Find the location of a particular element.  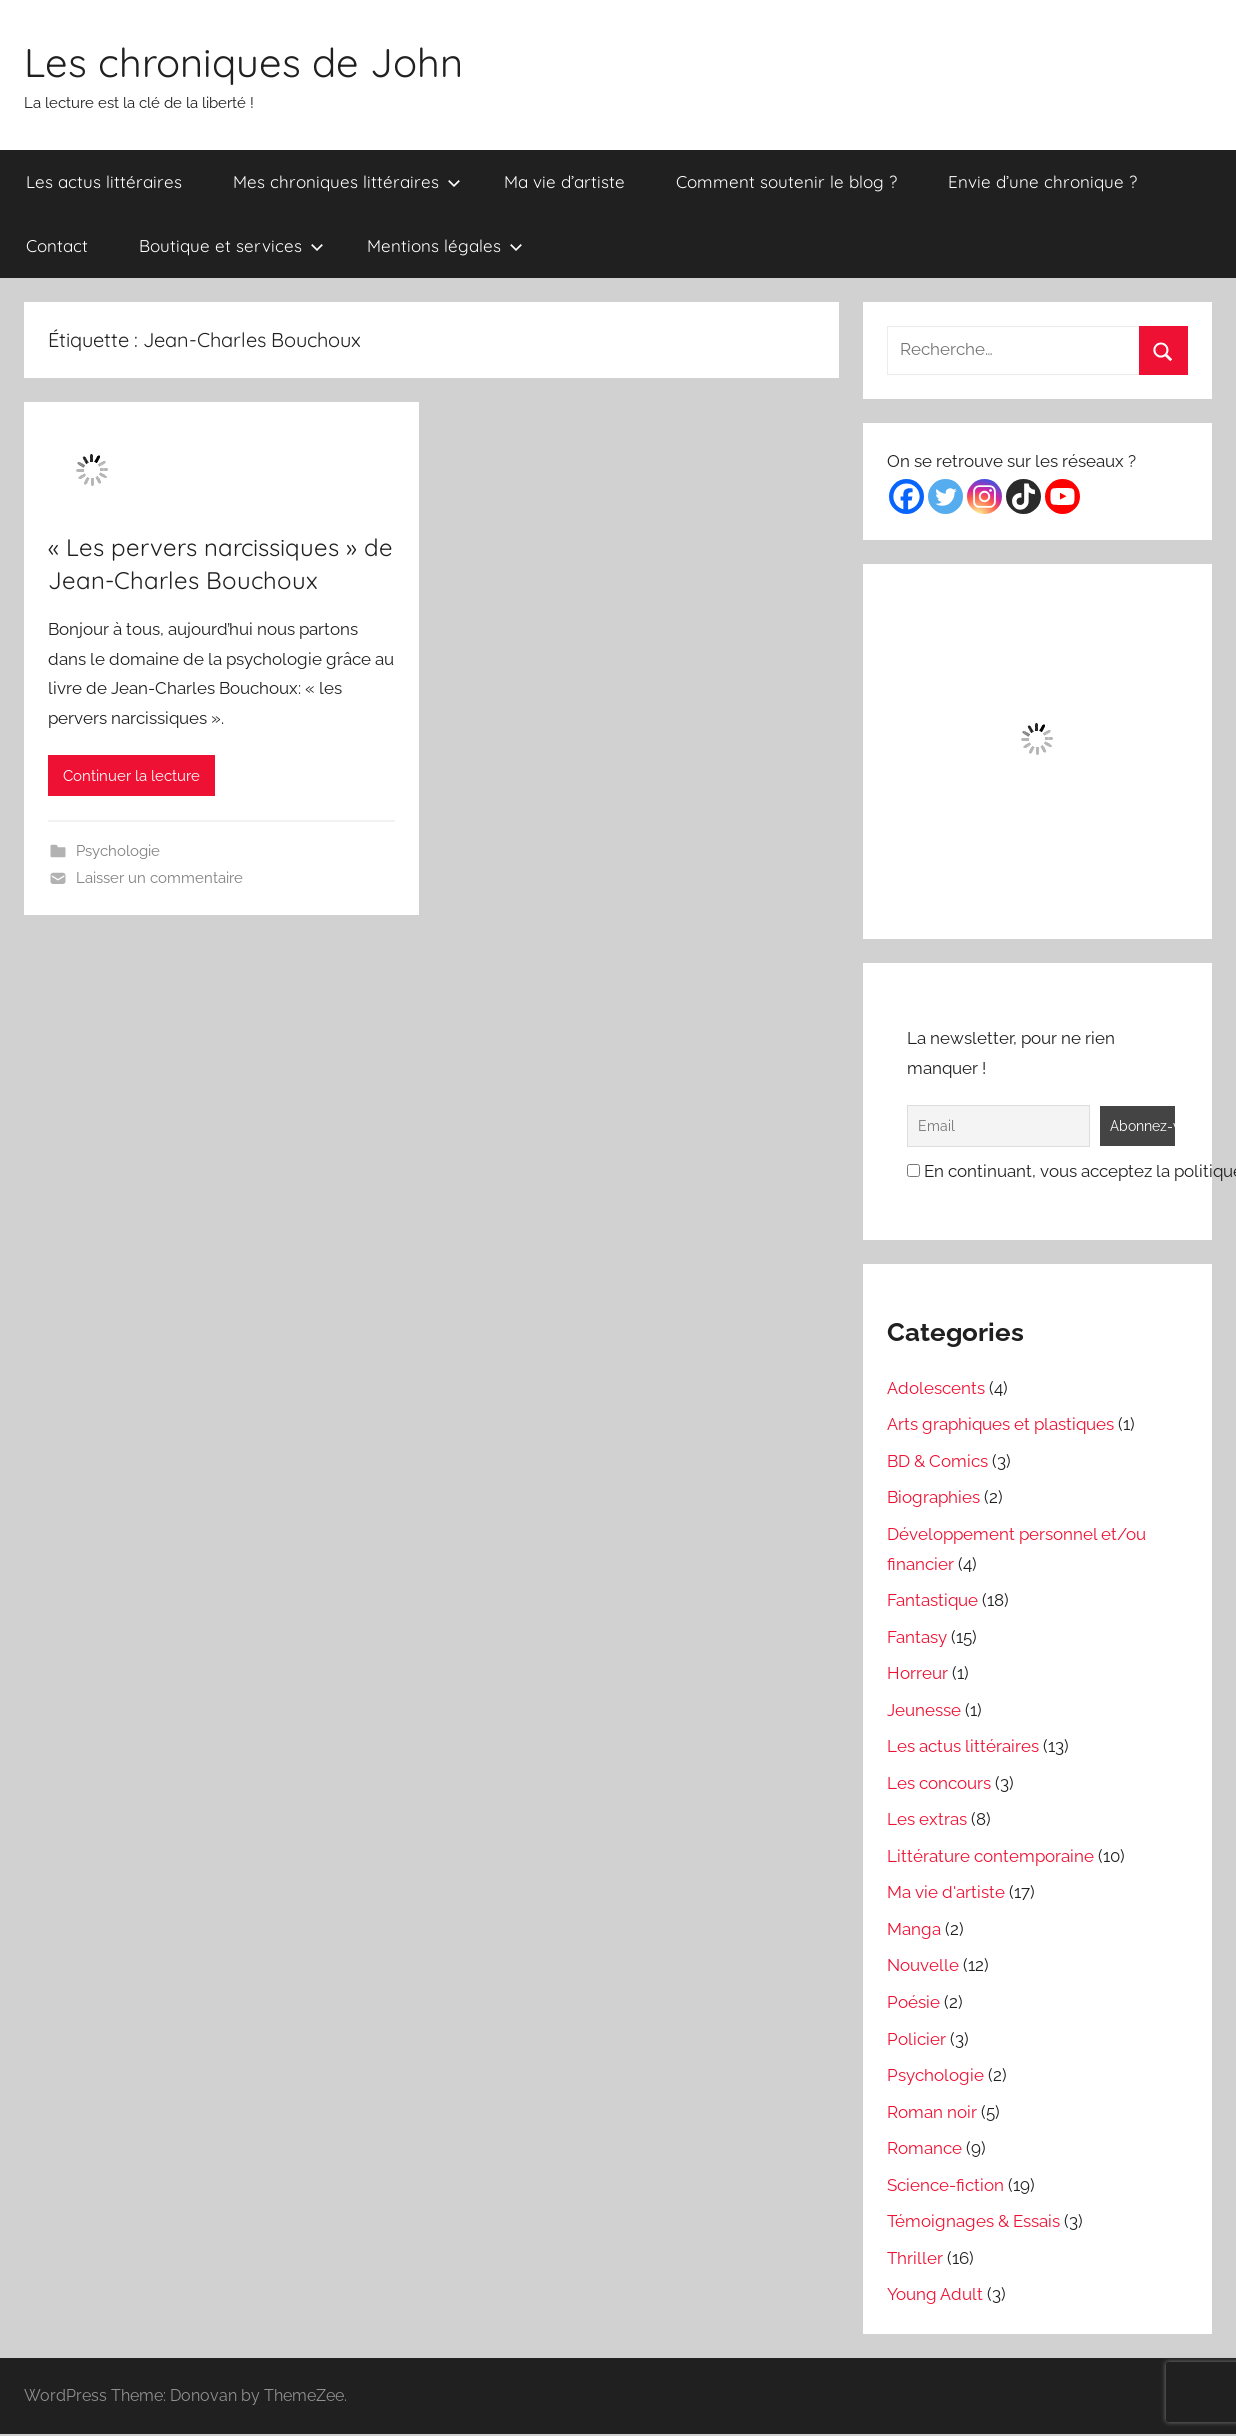

Romance is located at coordinates (924, 2148).